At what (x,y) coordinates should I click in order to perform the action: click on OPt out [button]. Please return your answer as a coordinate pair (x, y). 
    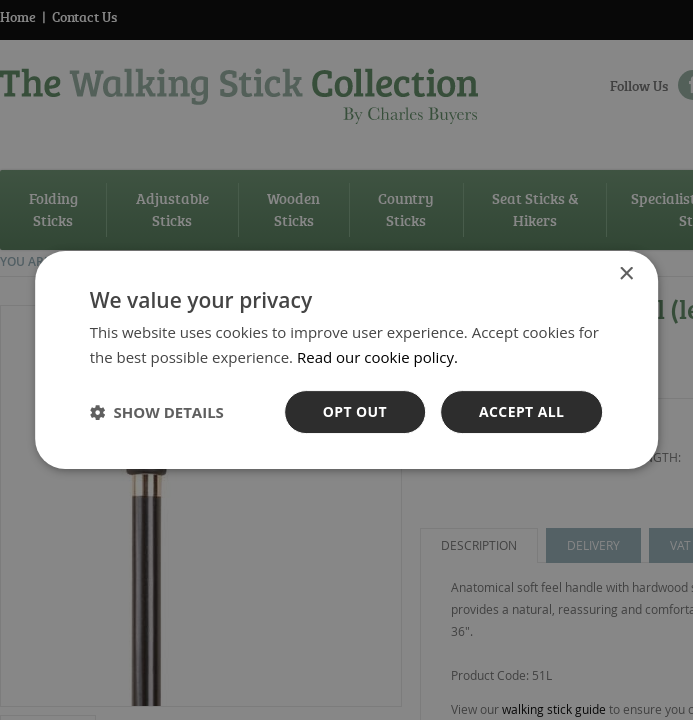
    Looking at the image, I should click on (355, 411).